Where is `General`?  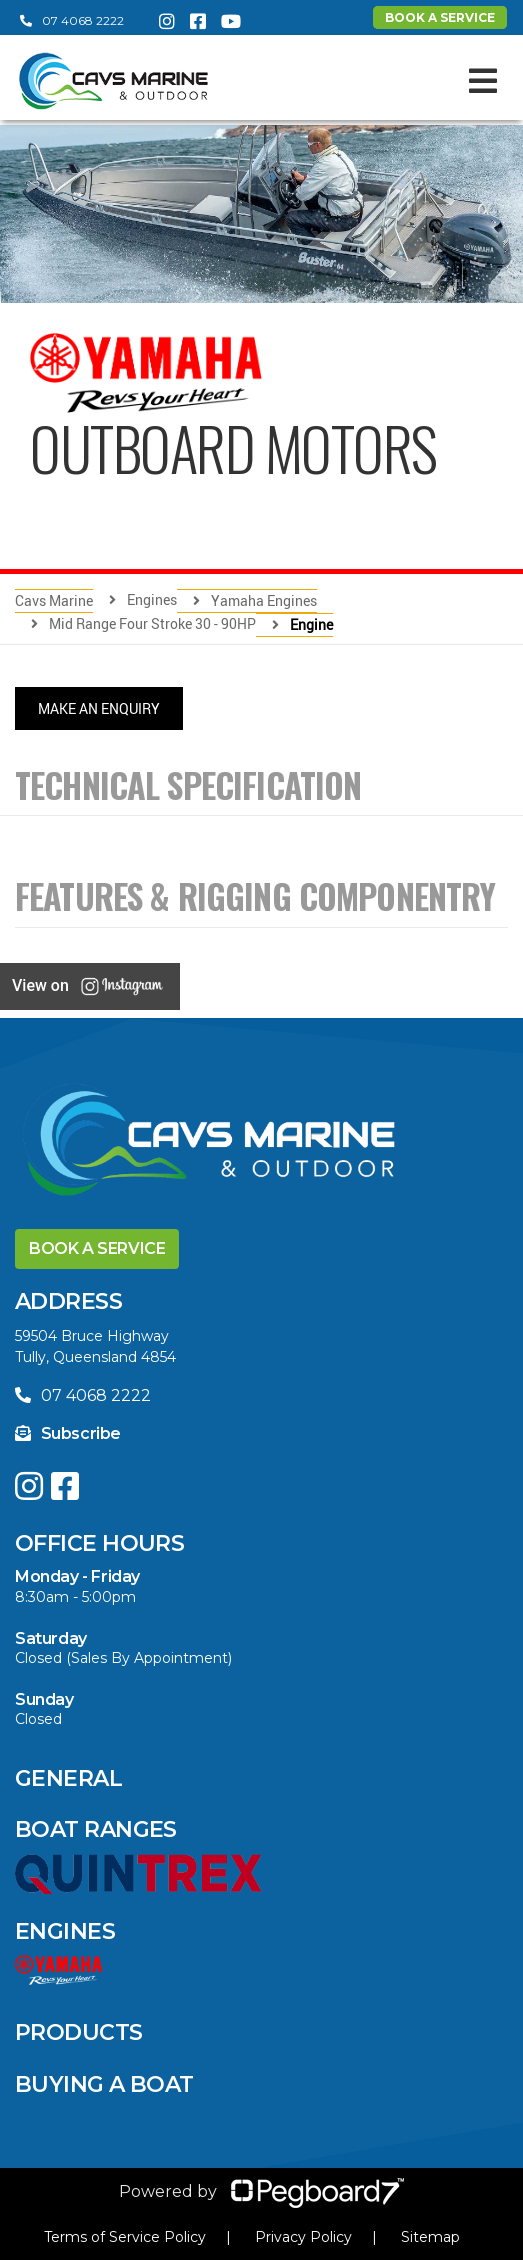
General is located at coordinates (68, 1778).